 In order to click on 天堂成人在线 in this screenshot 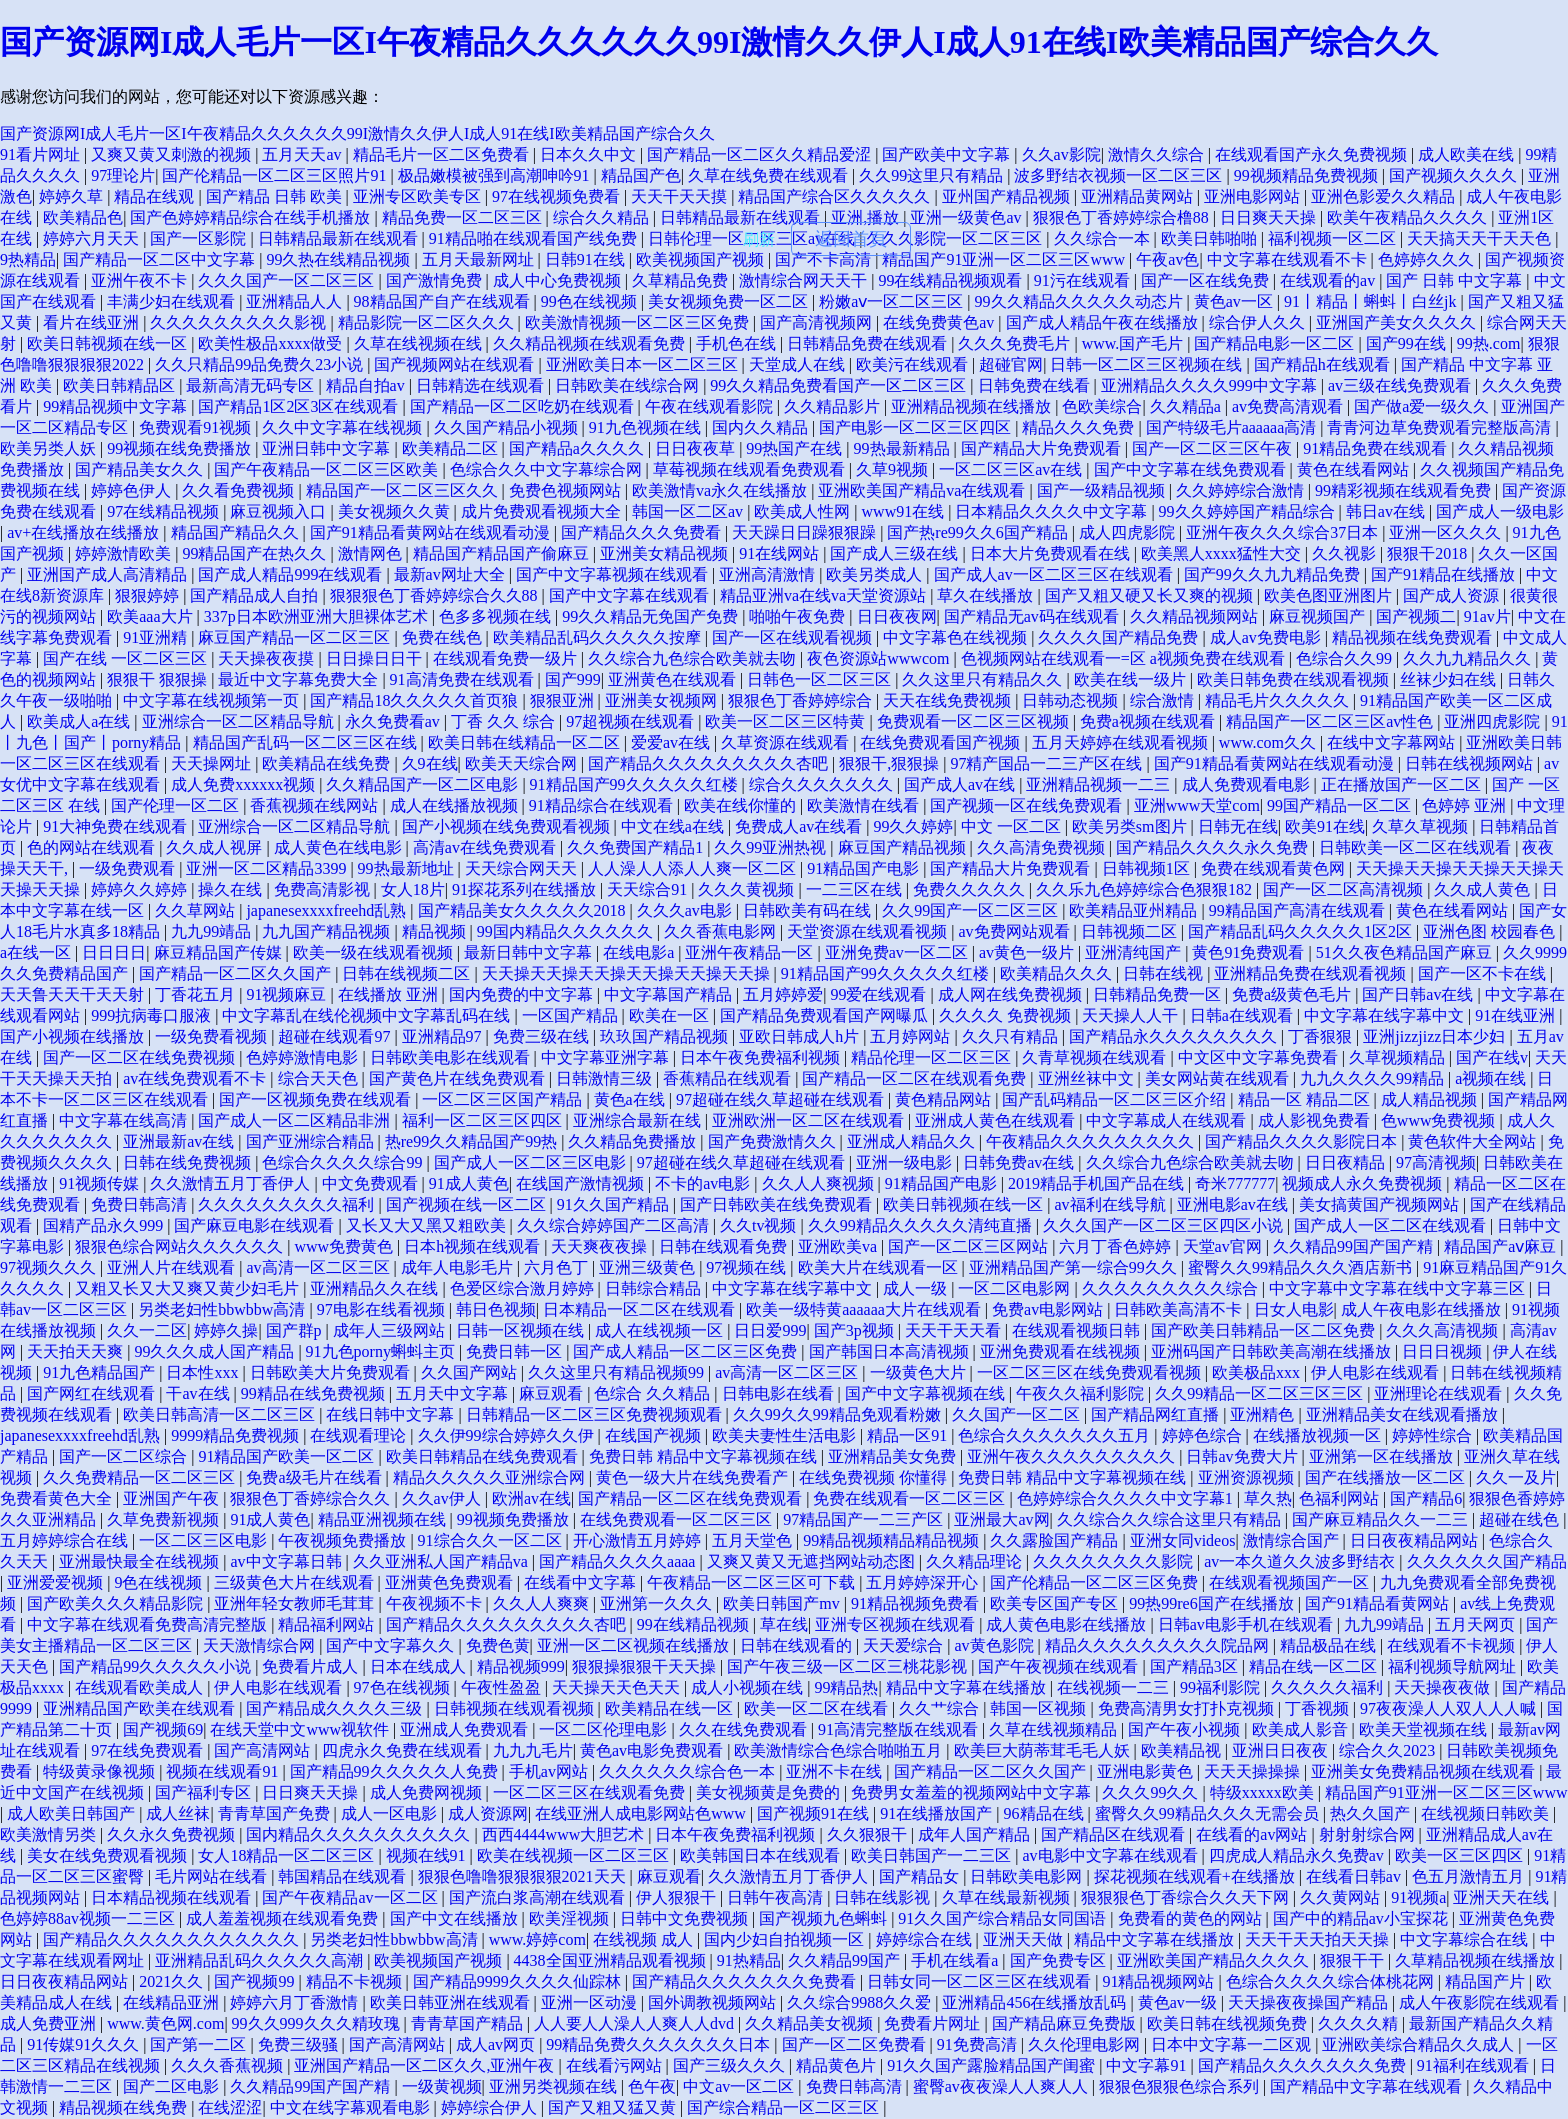, I will do `click(799, 364)`.